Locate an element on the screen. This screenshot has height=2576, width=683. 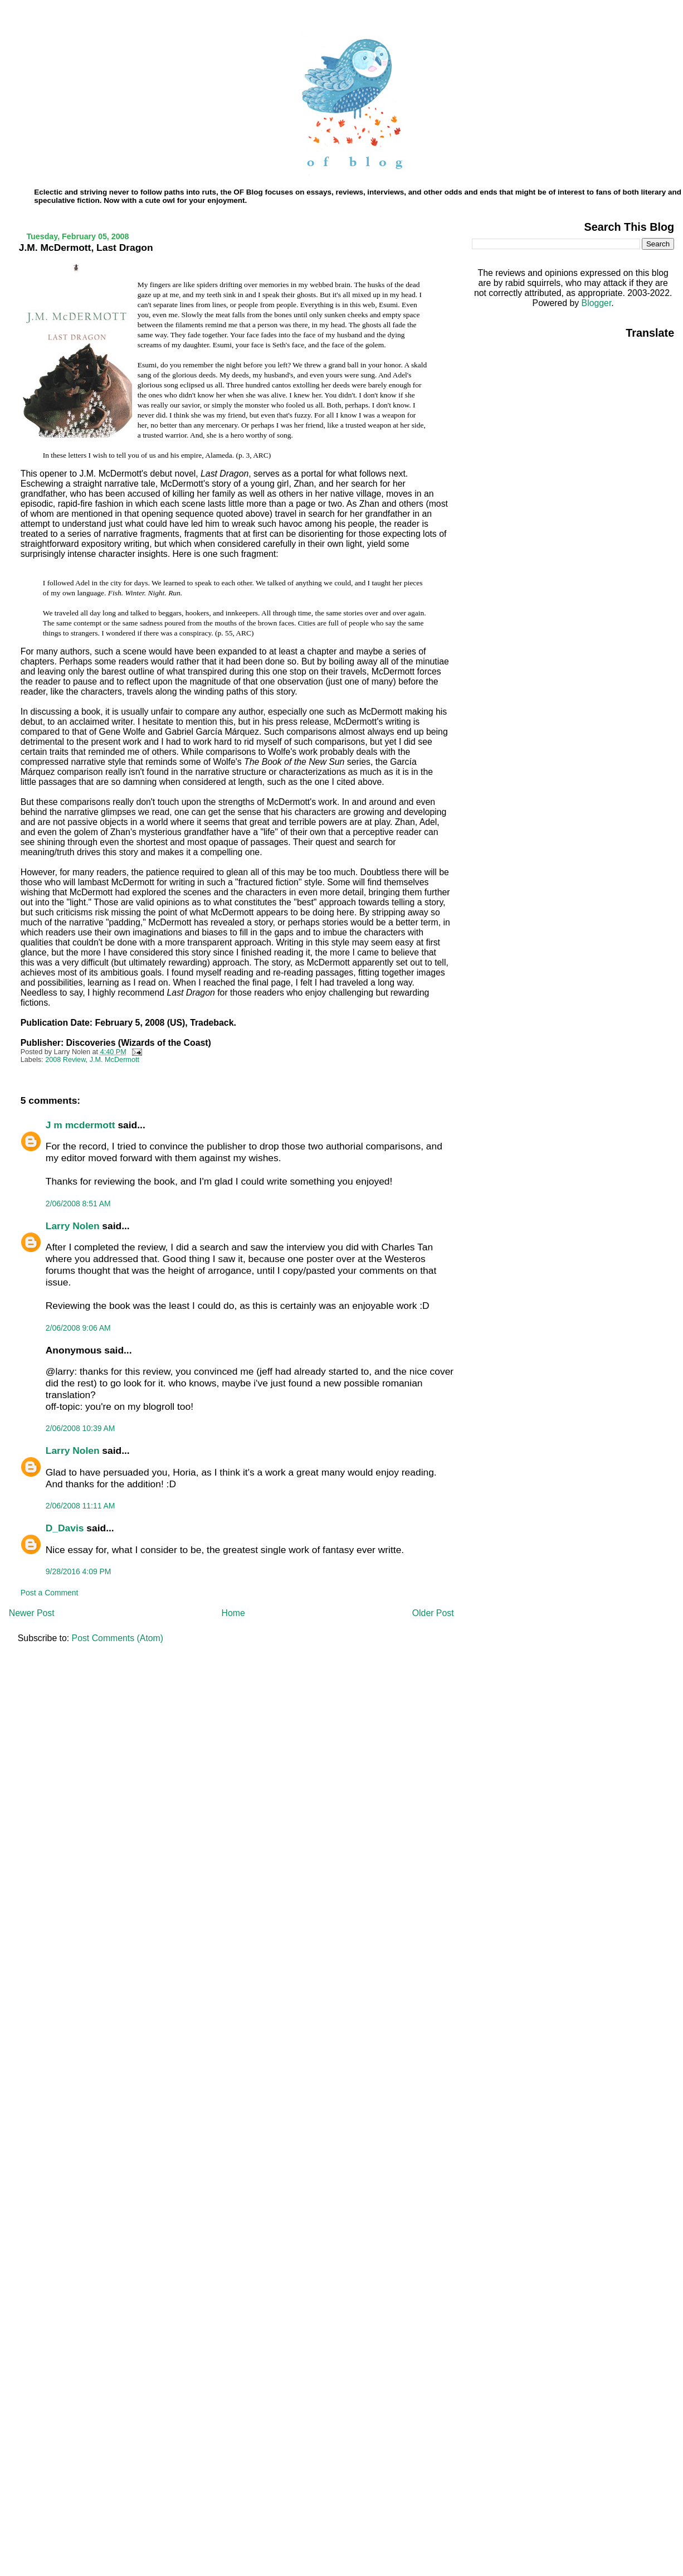
2/06/2008 11:11 AM is located at coordinates (80, 1505).